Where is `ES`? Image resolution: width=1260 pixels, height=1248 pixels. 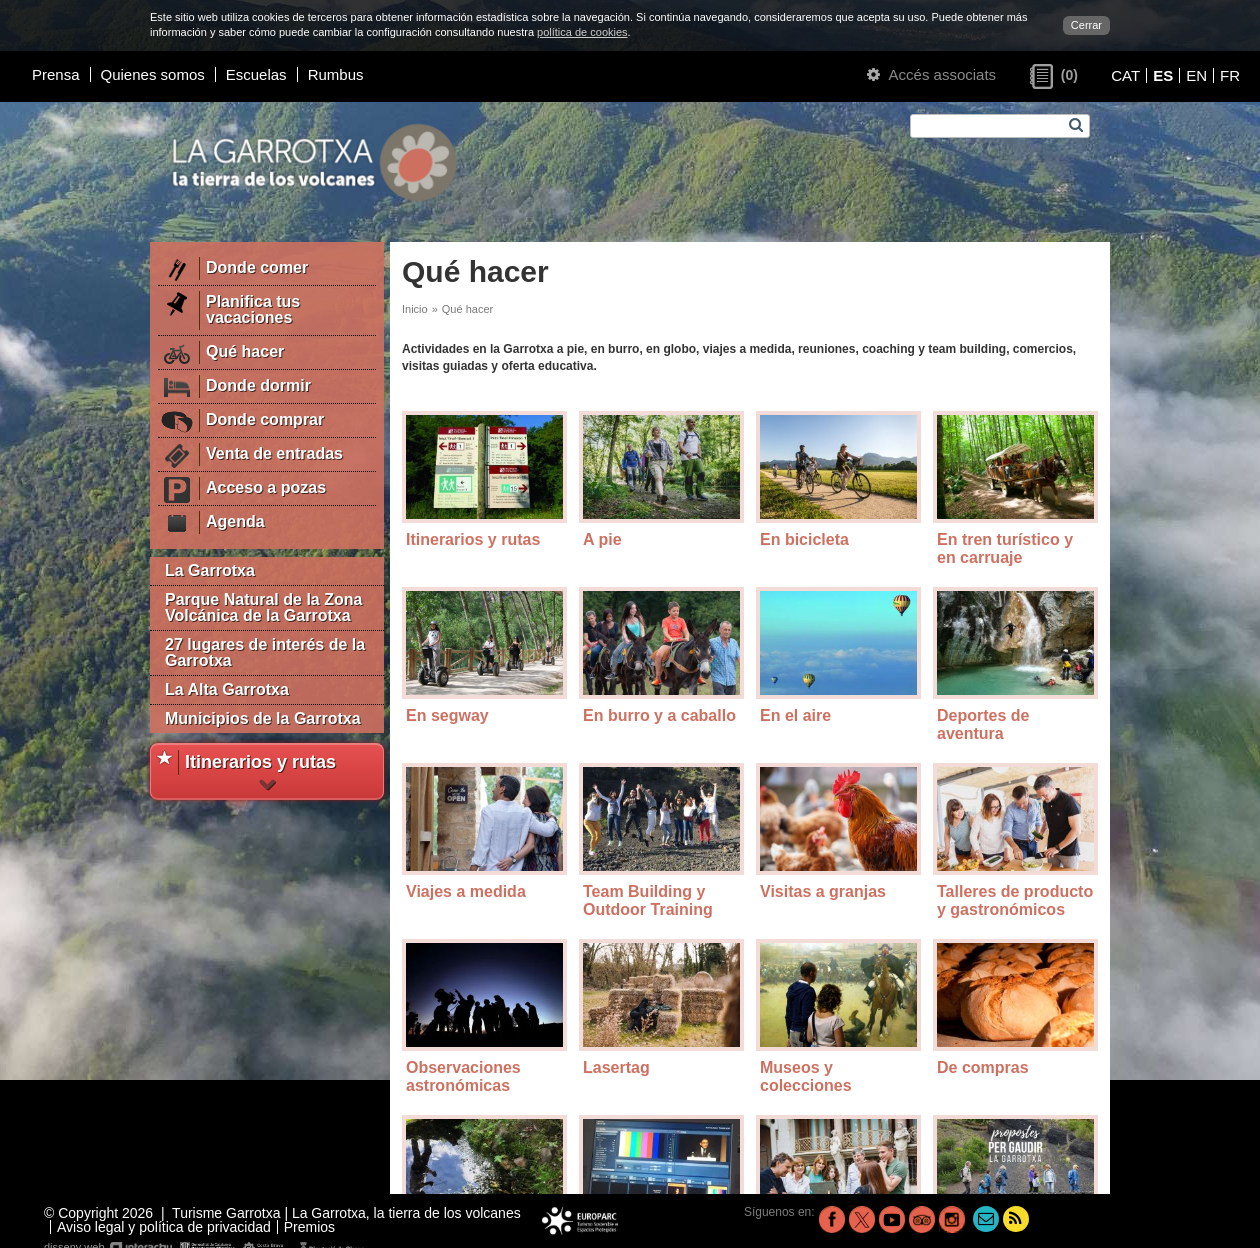
ES is located at coordinates (1163, 75).